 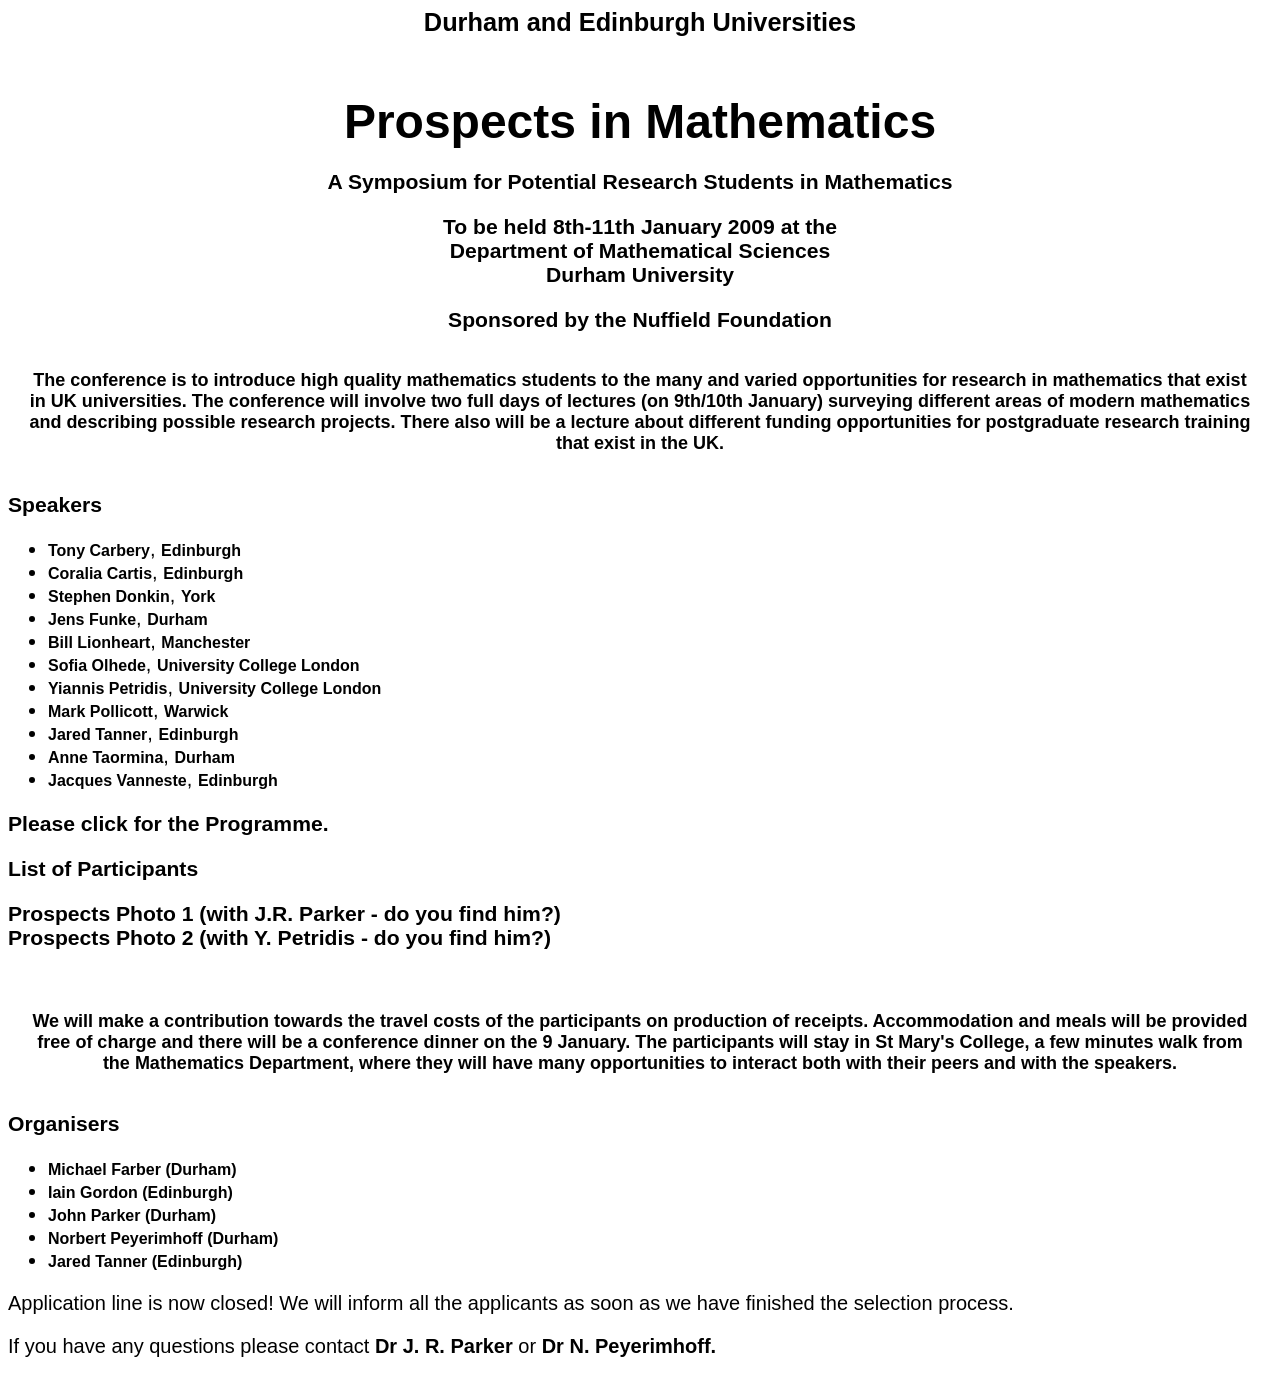 I want to click on Warwick, so click(x=196, y=711).